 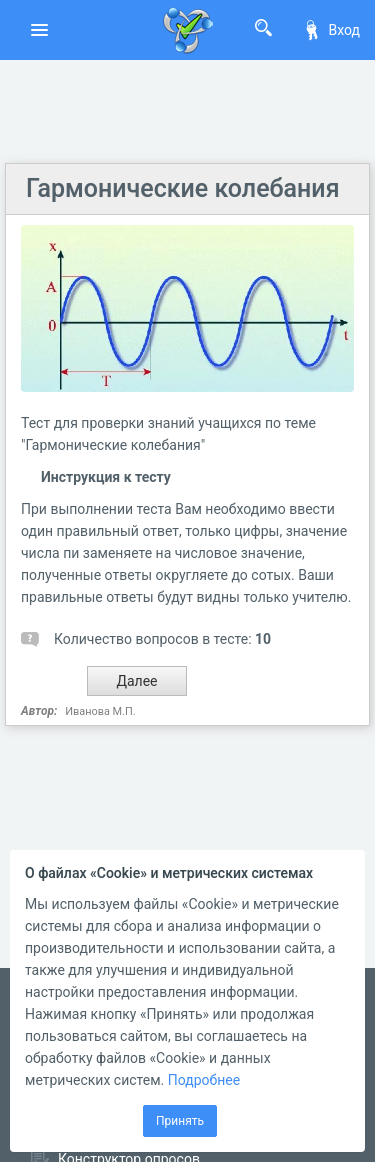 What do you see at coordinates (183, 188) in the screenshot?
I see `Гармонические колебания` at bounding box center [183, 188].